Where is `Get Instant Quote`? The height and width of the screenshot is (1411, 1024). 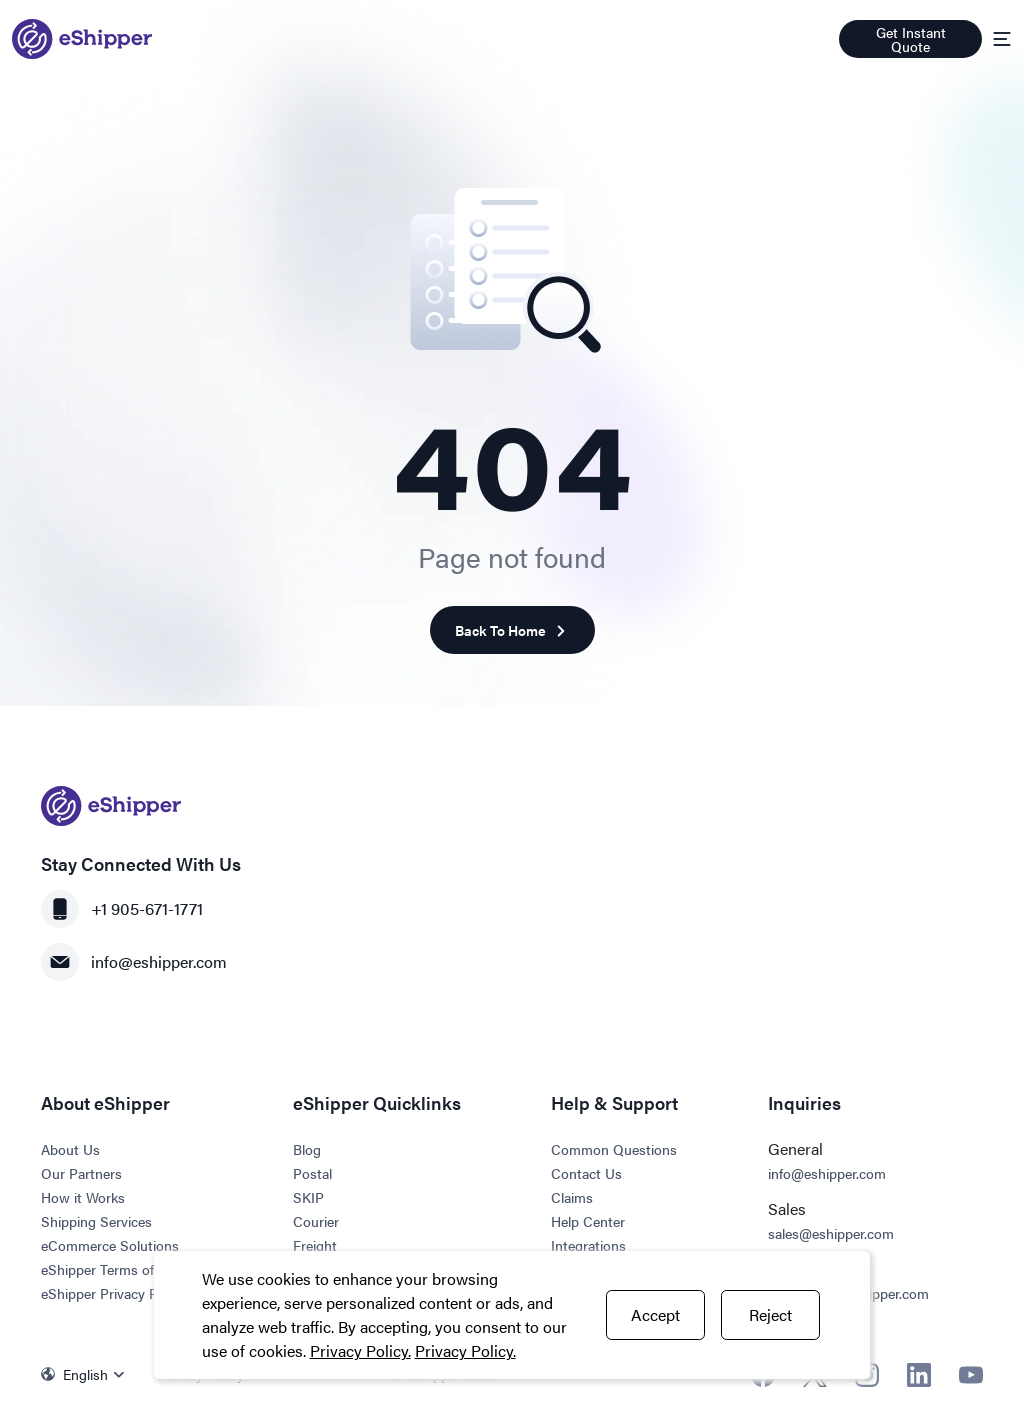 Get Instant Quote is located at coordinates (911, 39).